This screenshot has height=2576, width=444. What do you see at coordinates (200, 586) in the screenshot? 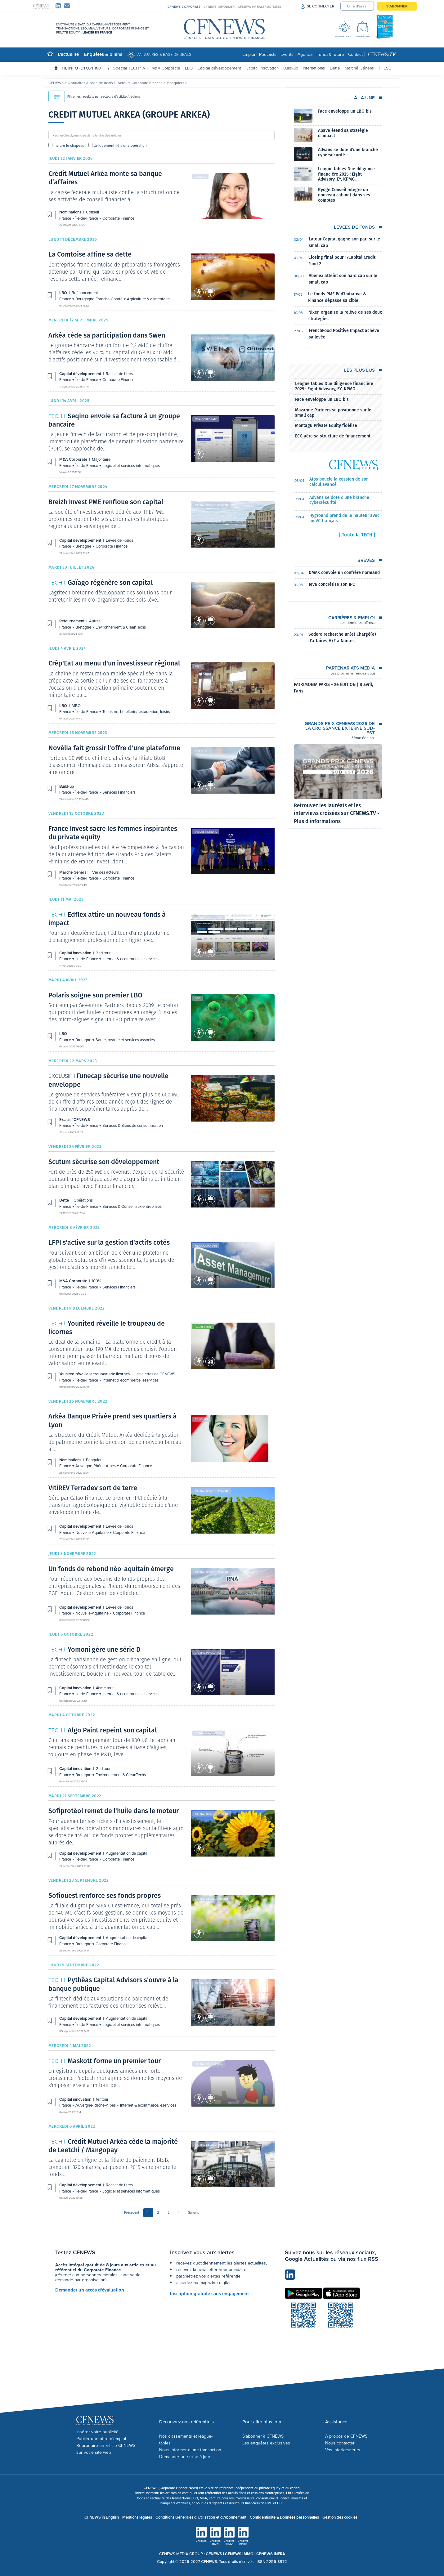
I see `Autres` at bounding box center [200, 586].